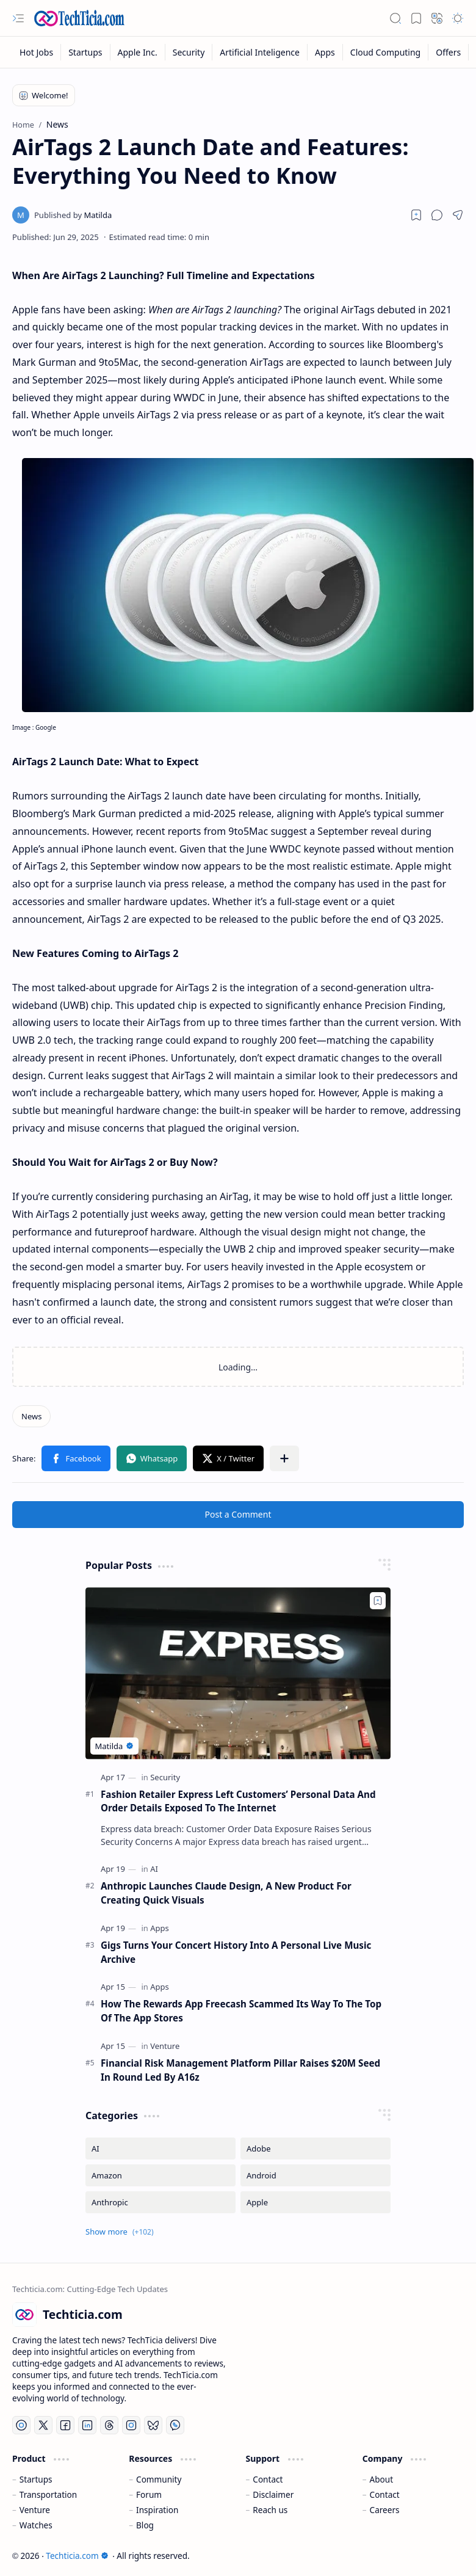 The height and width of the screenshot is (2576, 476). I want to click on [button], so click(18, 18).